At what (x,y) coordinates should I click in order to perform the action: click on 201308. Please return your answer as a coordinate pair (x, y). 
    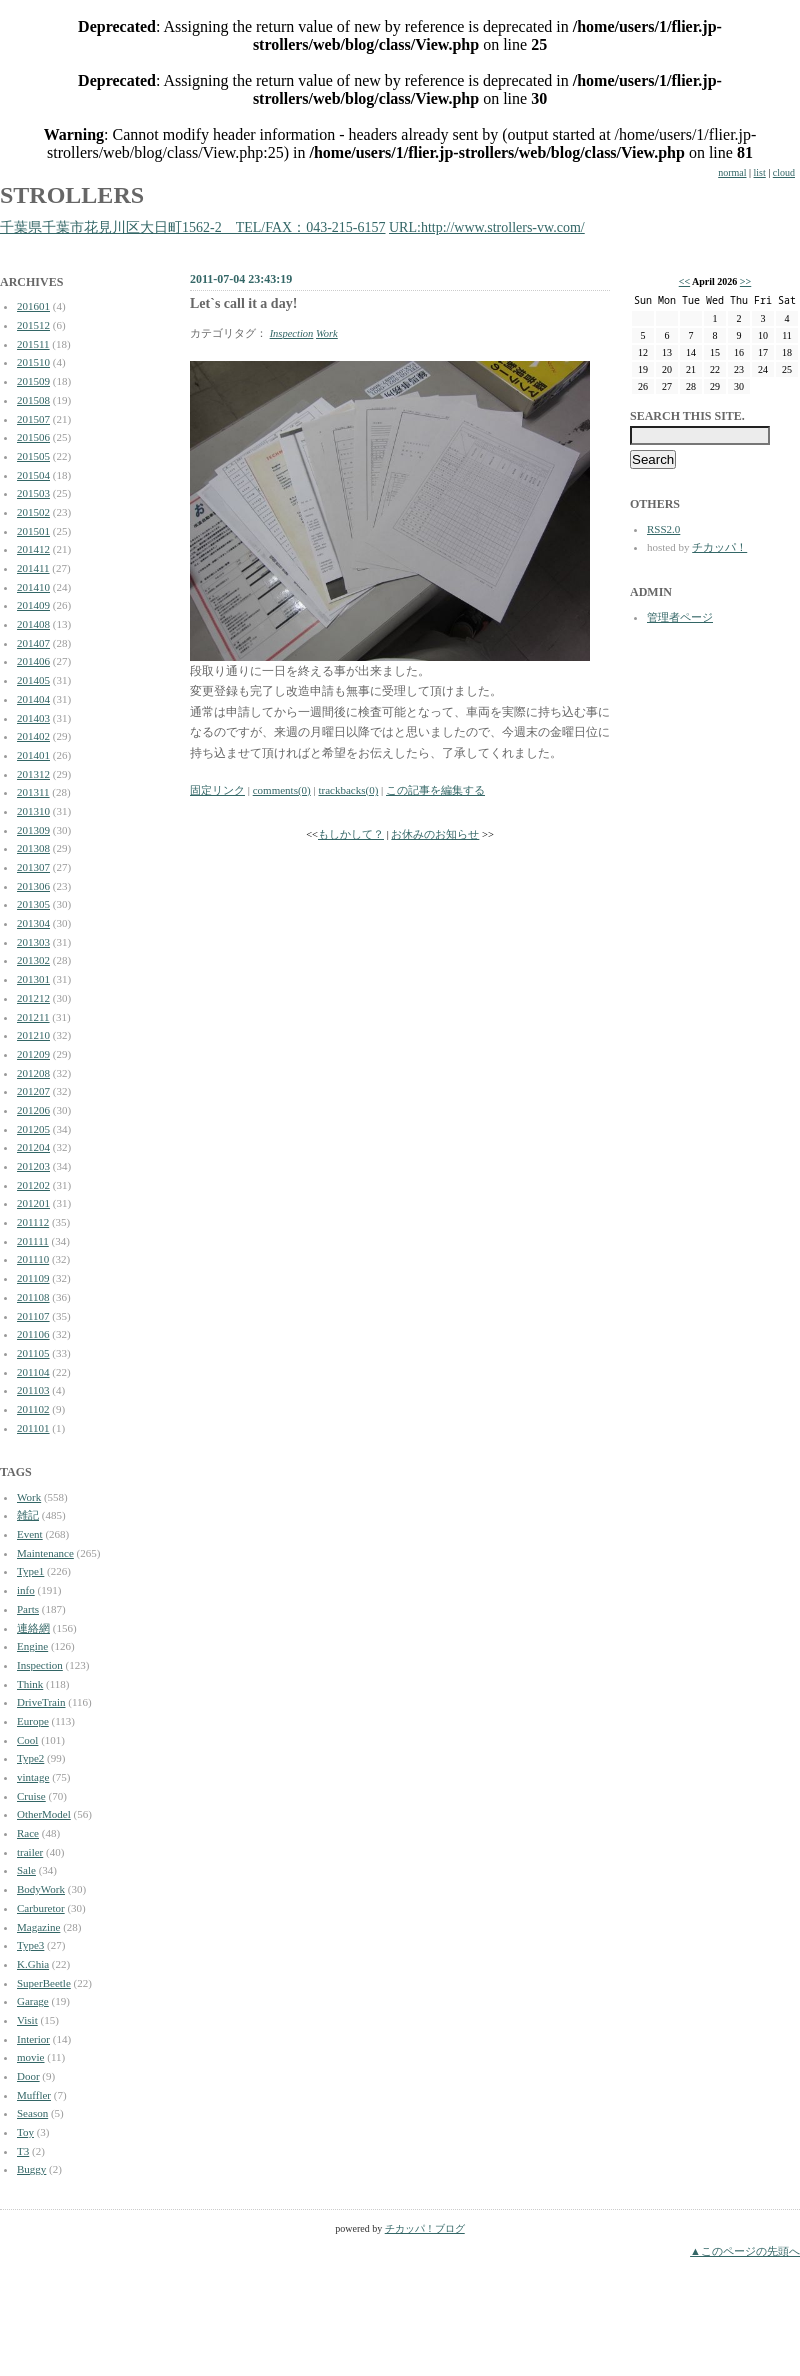
    Looking at the image, I should click on (33, 848).